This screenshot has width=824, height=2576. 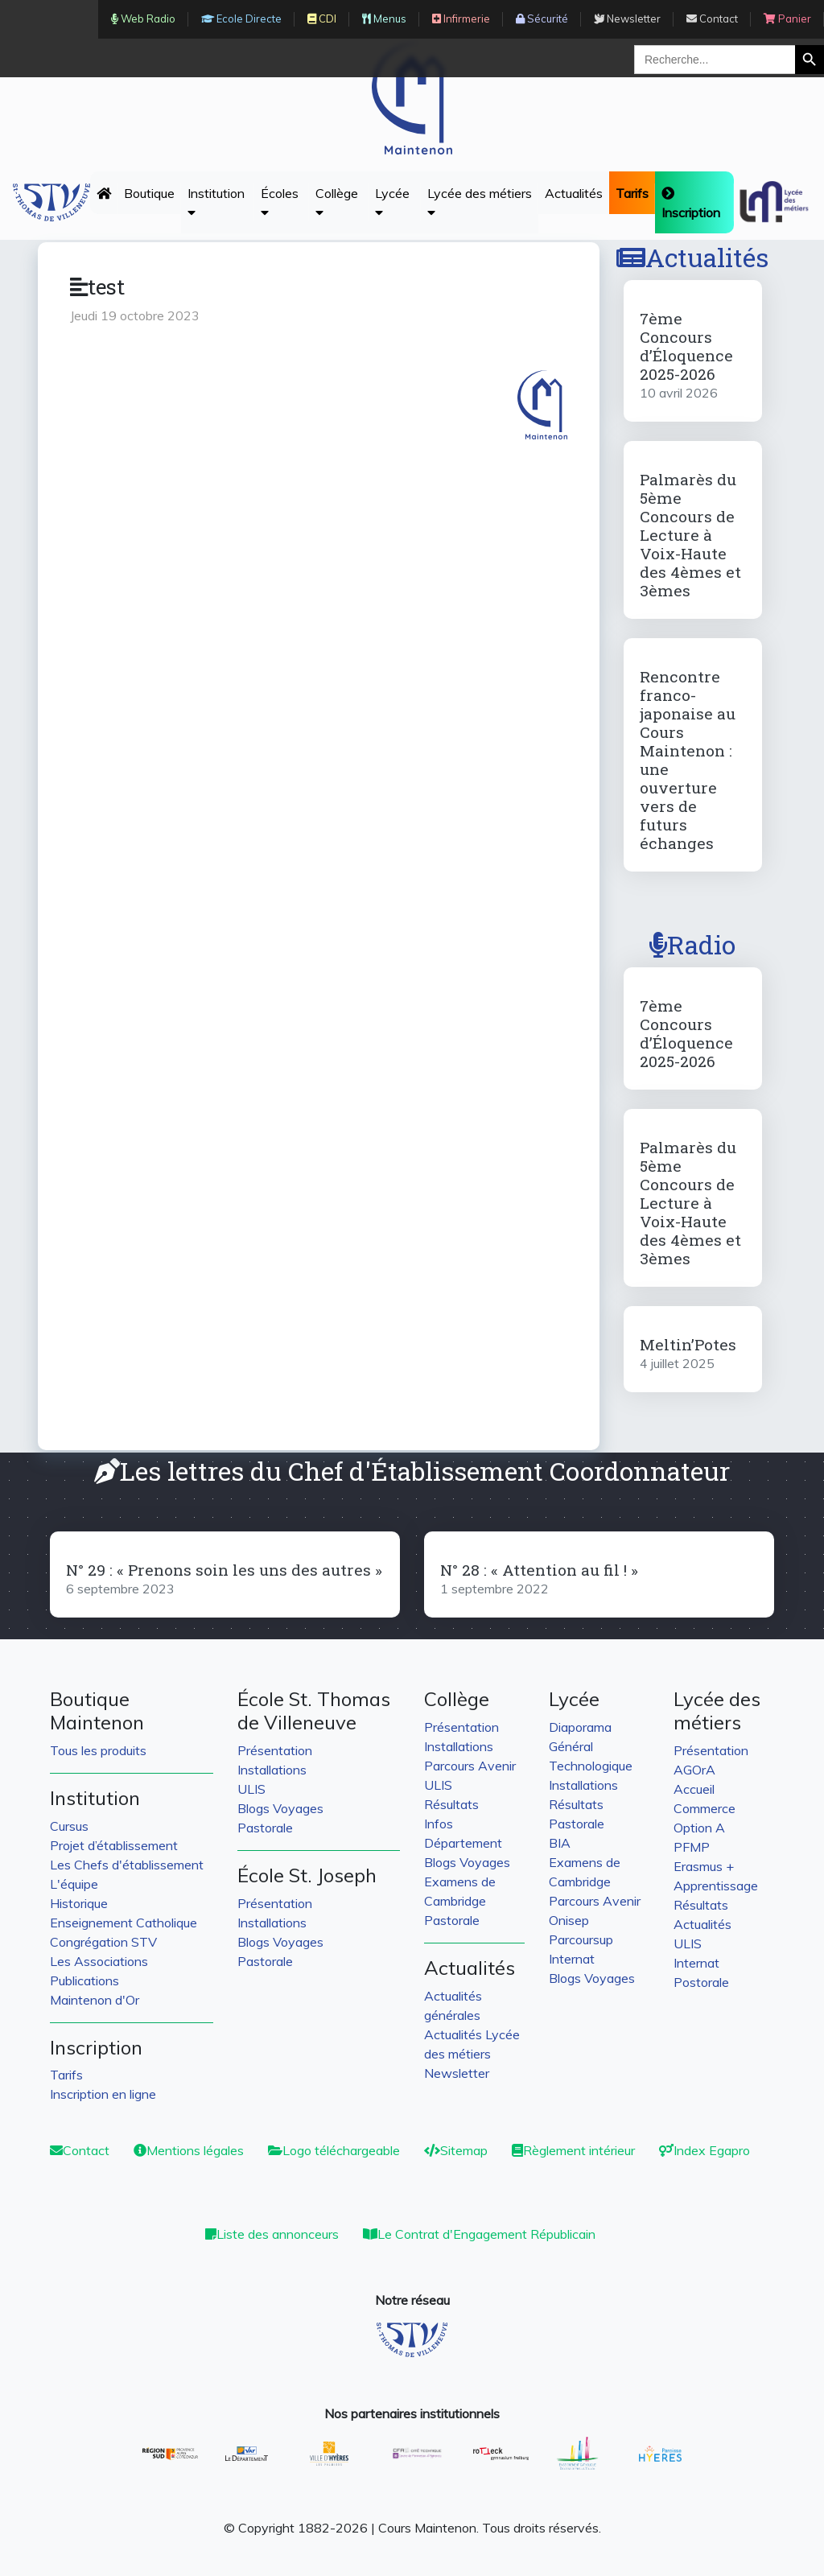 I want to click on Les lettres du Chef d'Établissement Coordonnateur, so click(x=412, y=1470).